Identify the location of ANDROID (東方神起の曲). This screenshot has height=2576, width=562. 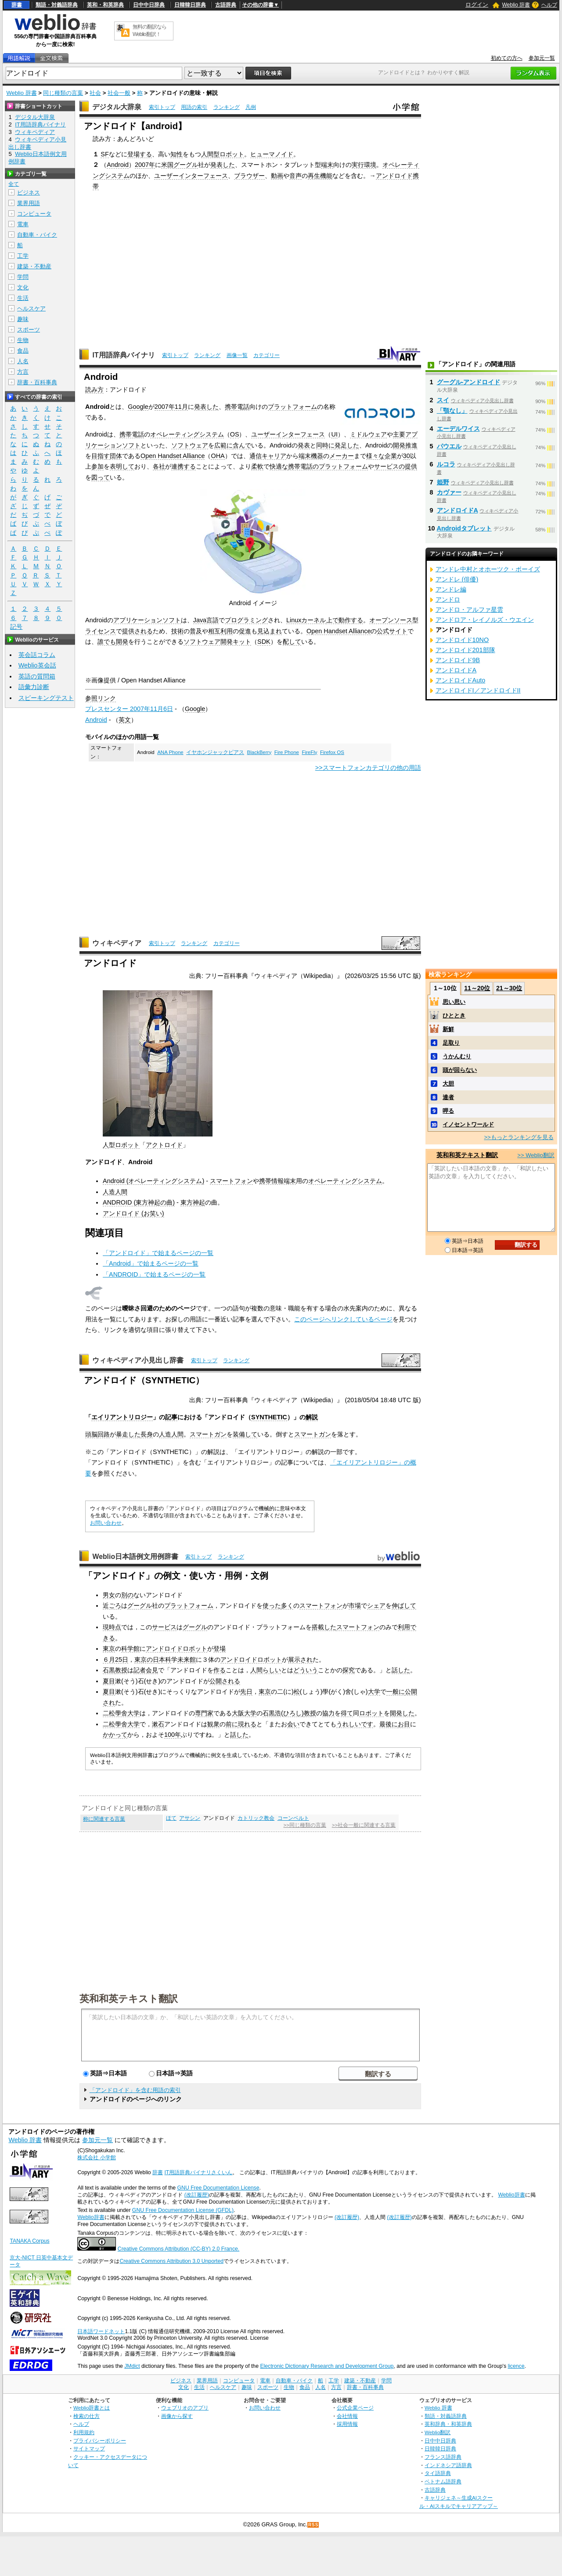
(139, 1202).